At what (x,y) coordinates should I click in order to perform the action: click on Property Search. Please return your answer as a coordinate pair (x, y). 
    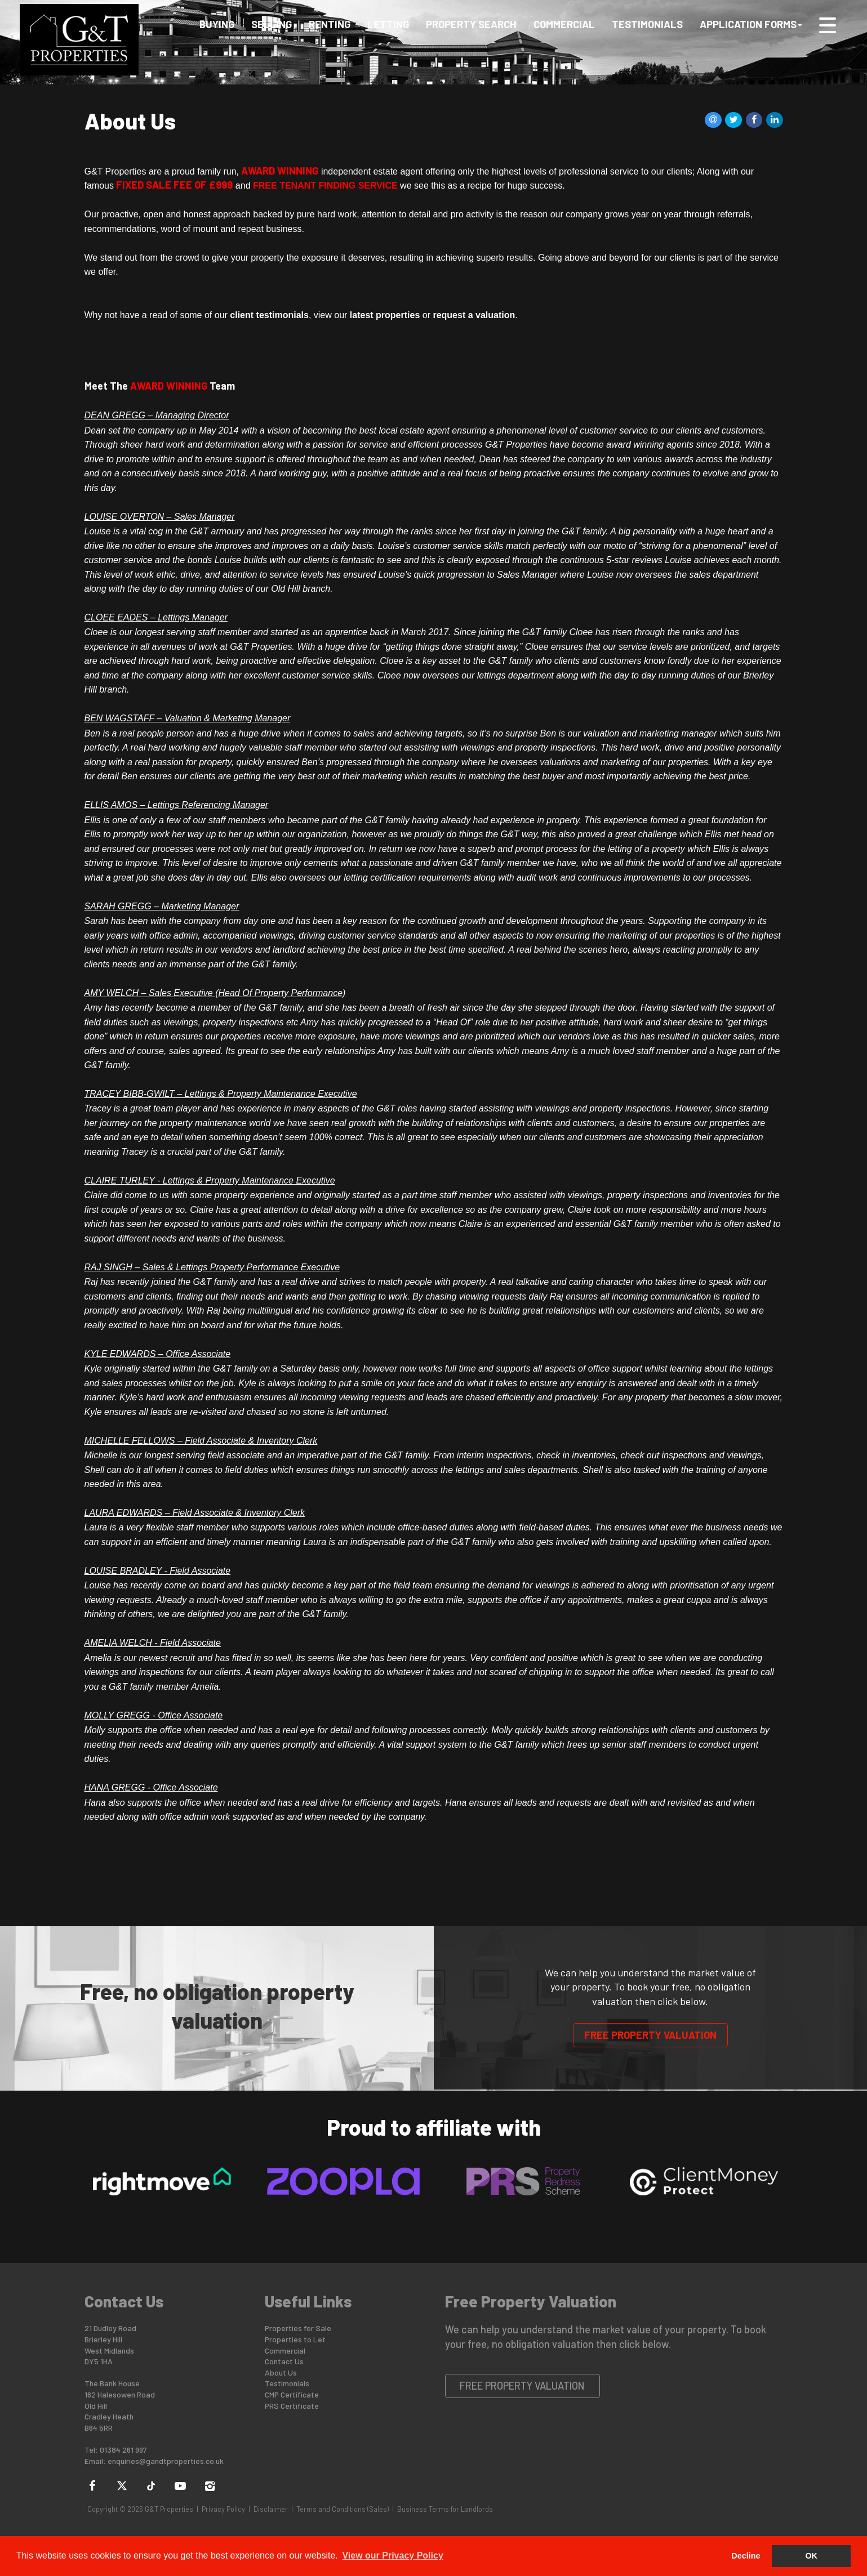
    Looking at the image, I should click on (471, 24).